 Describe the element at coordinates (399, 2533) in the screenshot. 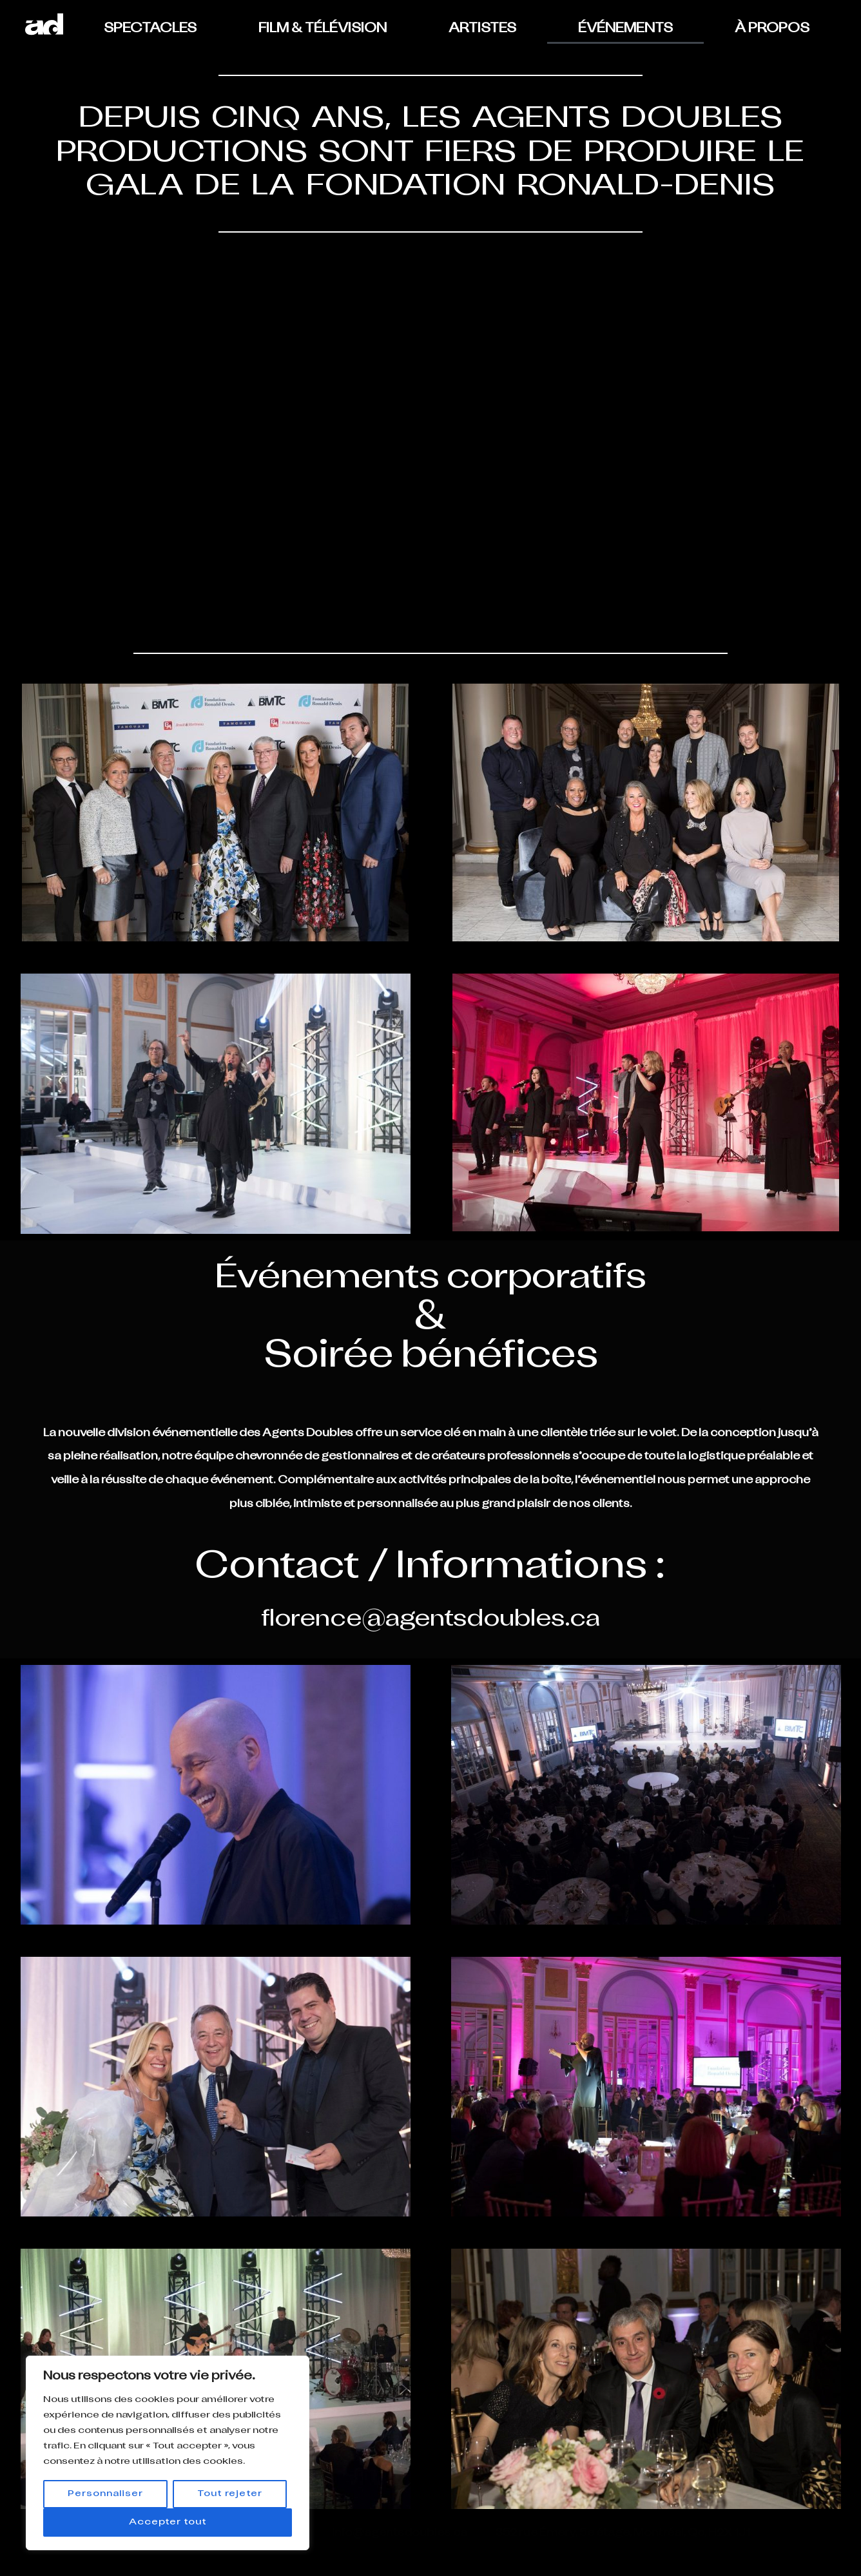

I see `info@agentsdoubles.ca` at that location.